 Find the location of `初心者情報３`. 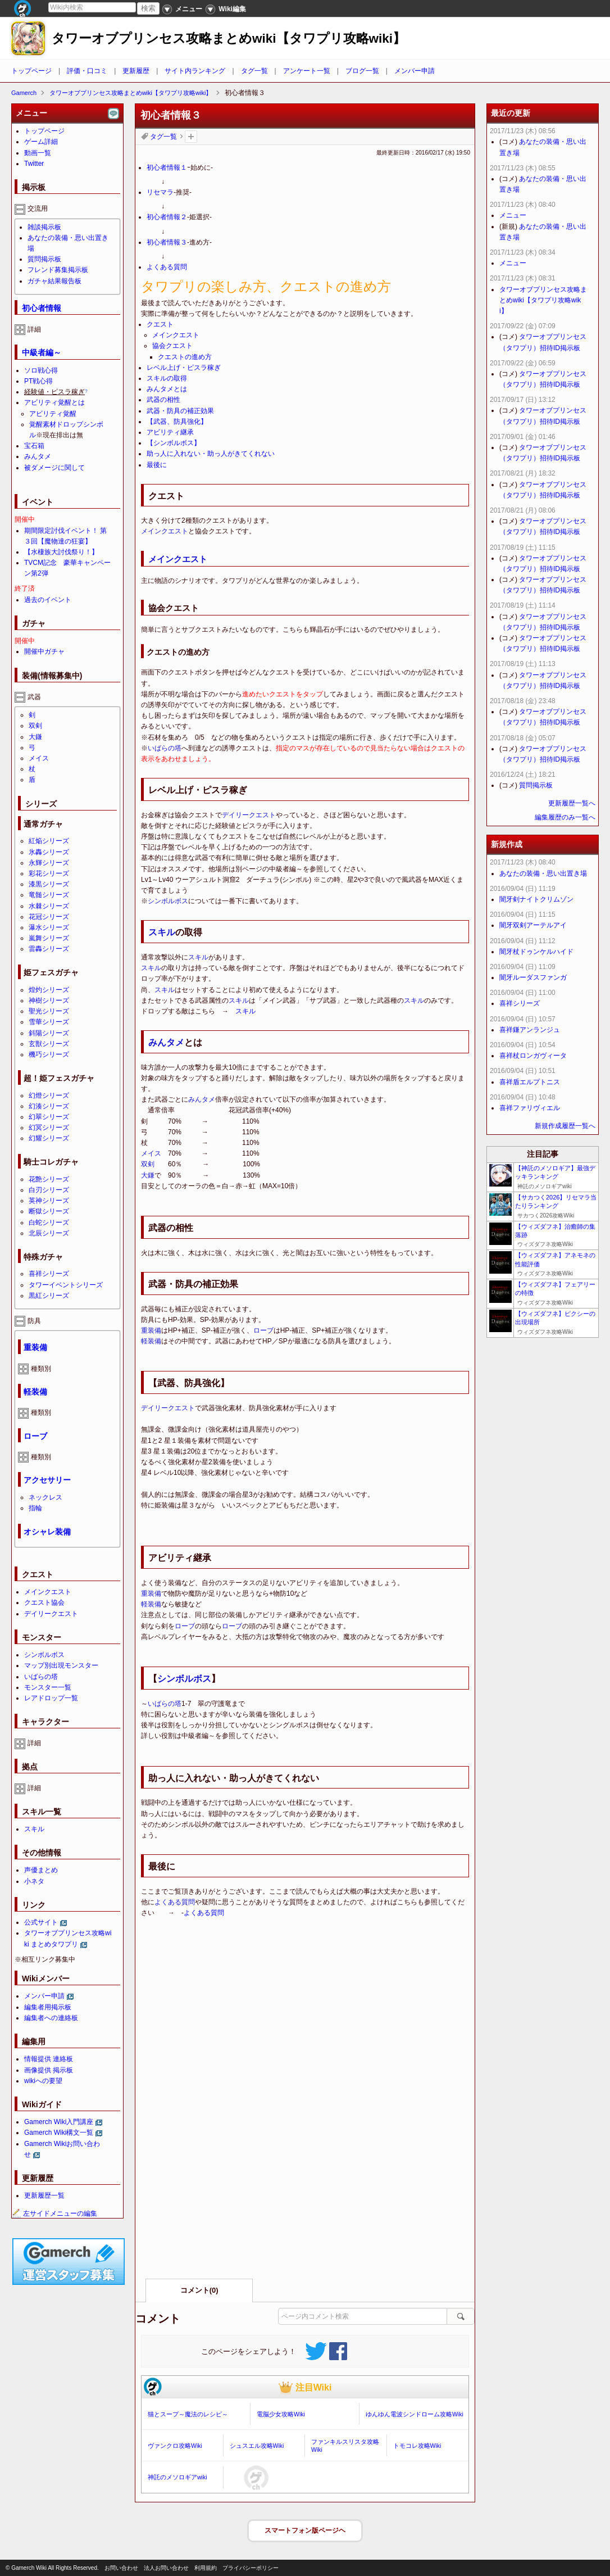

初心者情報３ is located at coordinates (167, 242).